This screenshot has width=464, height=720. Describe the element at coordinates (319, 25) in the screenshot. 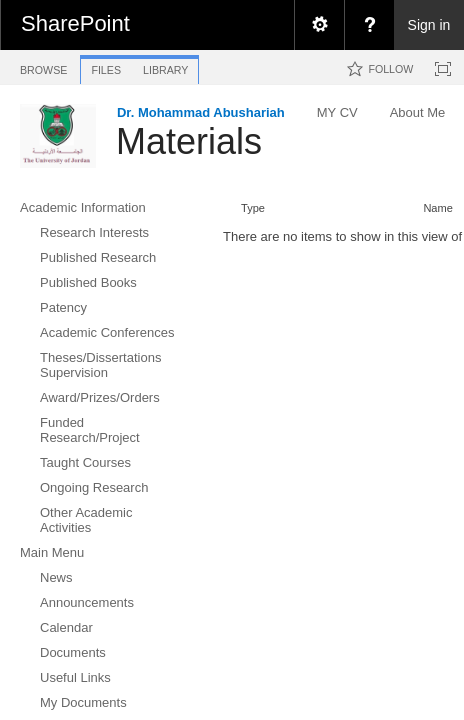

I see `[menuitem]` at that location.